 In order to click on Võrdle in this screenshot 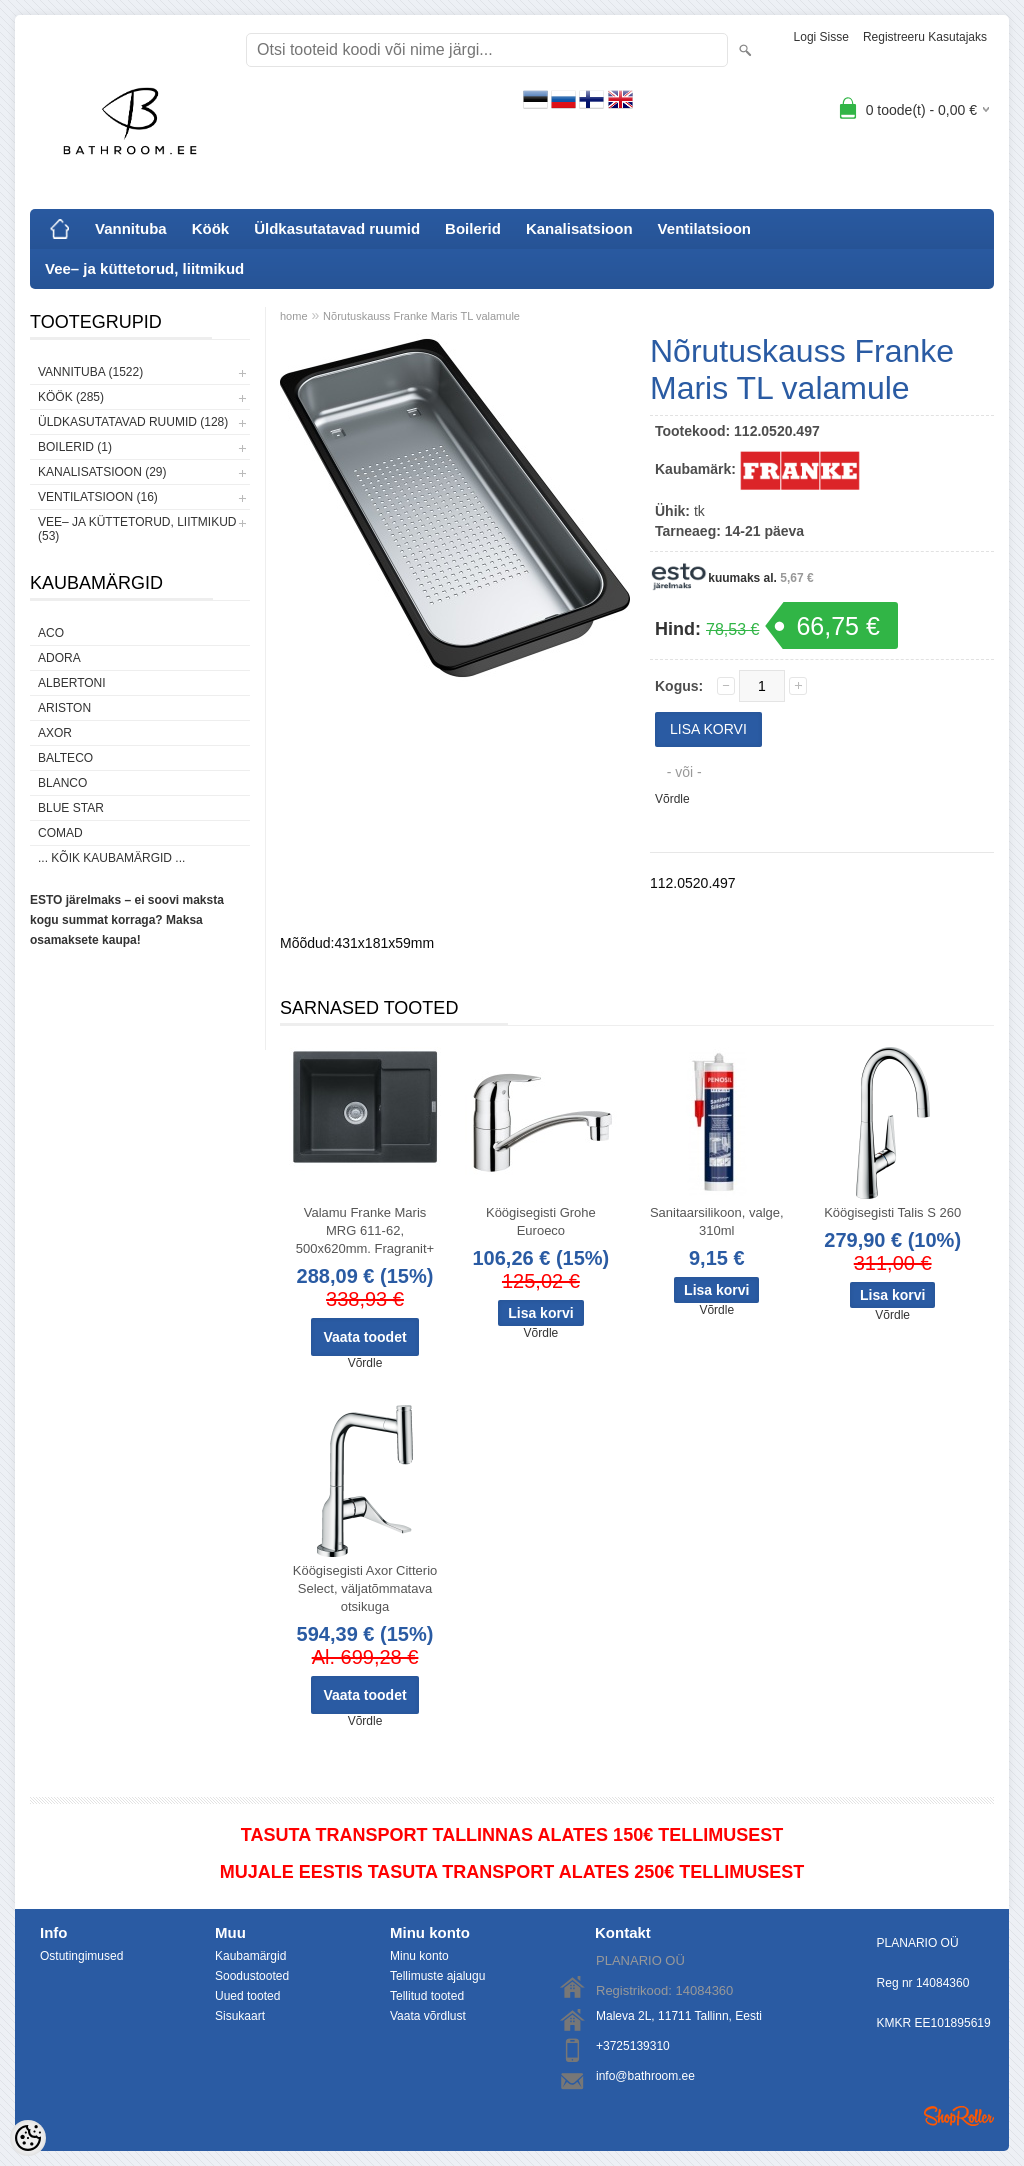, I will do `click(672, 799)`.